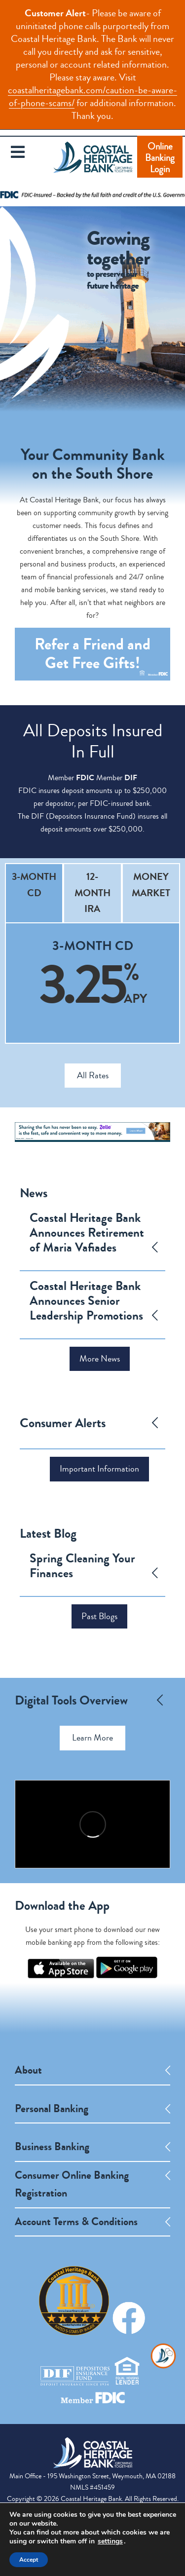 The width and height of the screenshot is (185, 2576). Describe the element at coordinates (92, 1737) in the screenshot. I see `Learn More` at that location.